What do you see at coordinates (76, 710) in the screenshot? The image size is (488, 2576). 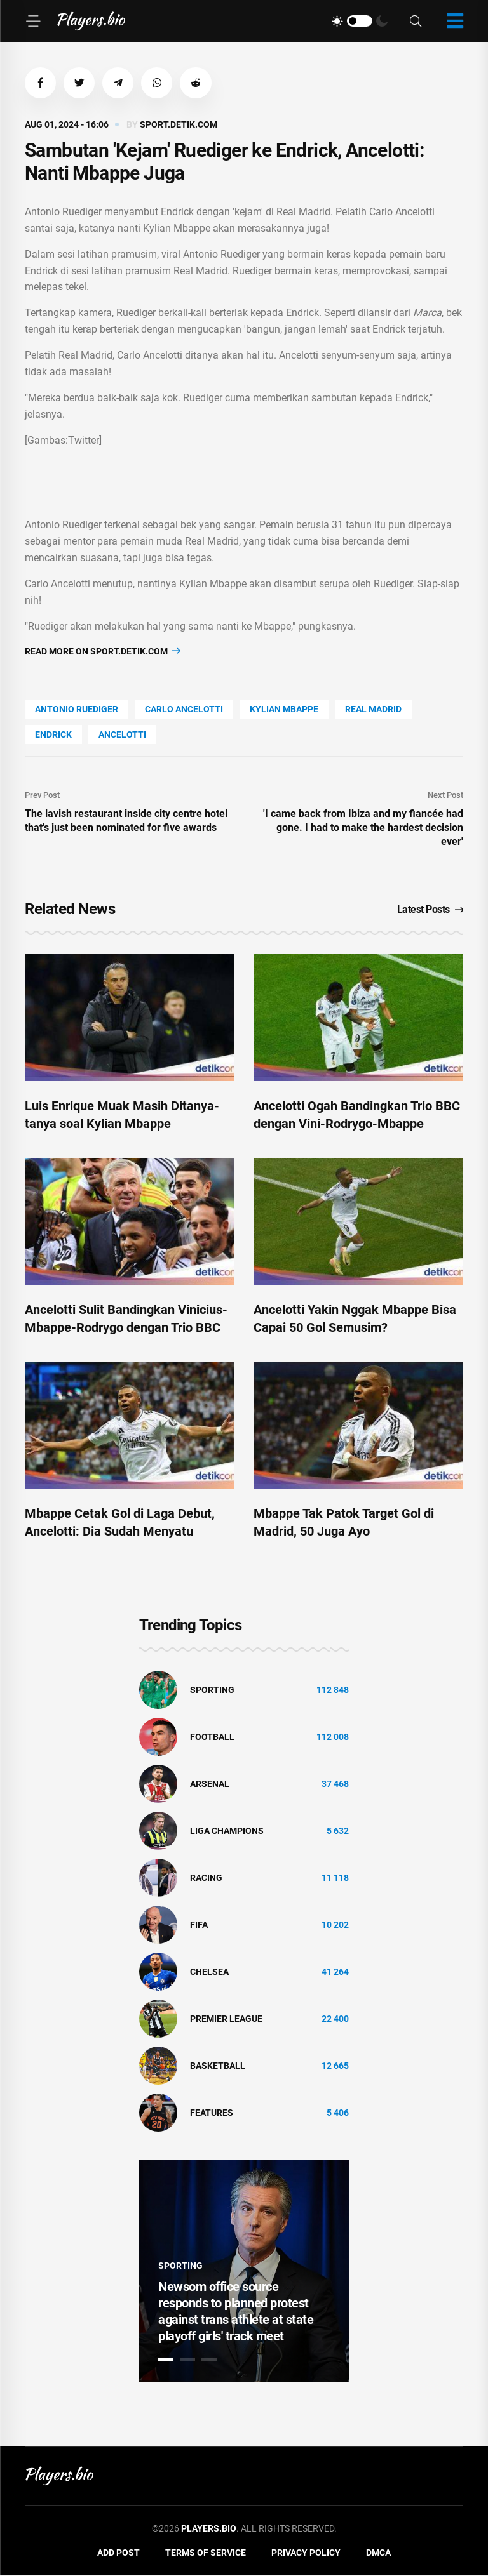 I see `Antonio Ruediger` at bounding box center [76, 710].